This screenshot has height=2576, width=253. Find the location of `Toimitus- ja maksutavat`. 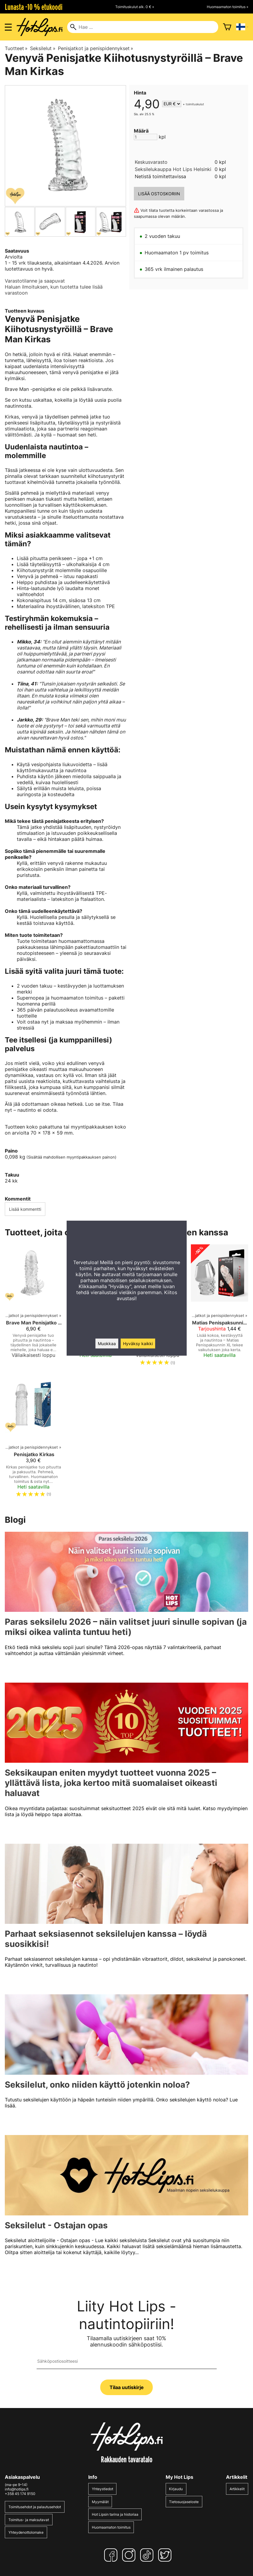

Toimitus- ja maksutavat is located at coordinates (28, 2520).